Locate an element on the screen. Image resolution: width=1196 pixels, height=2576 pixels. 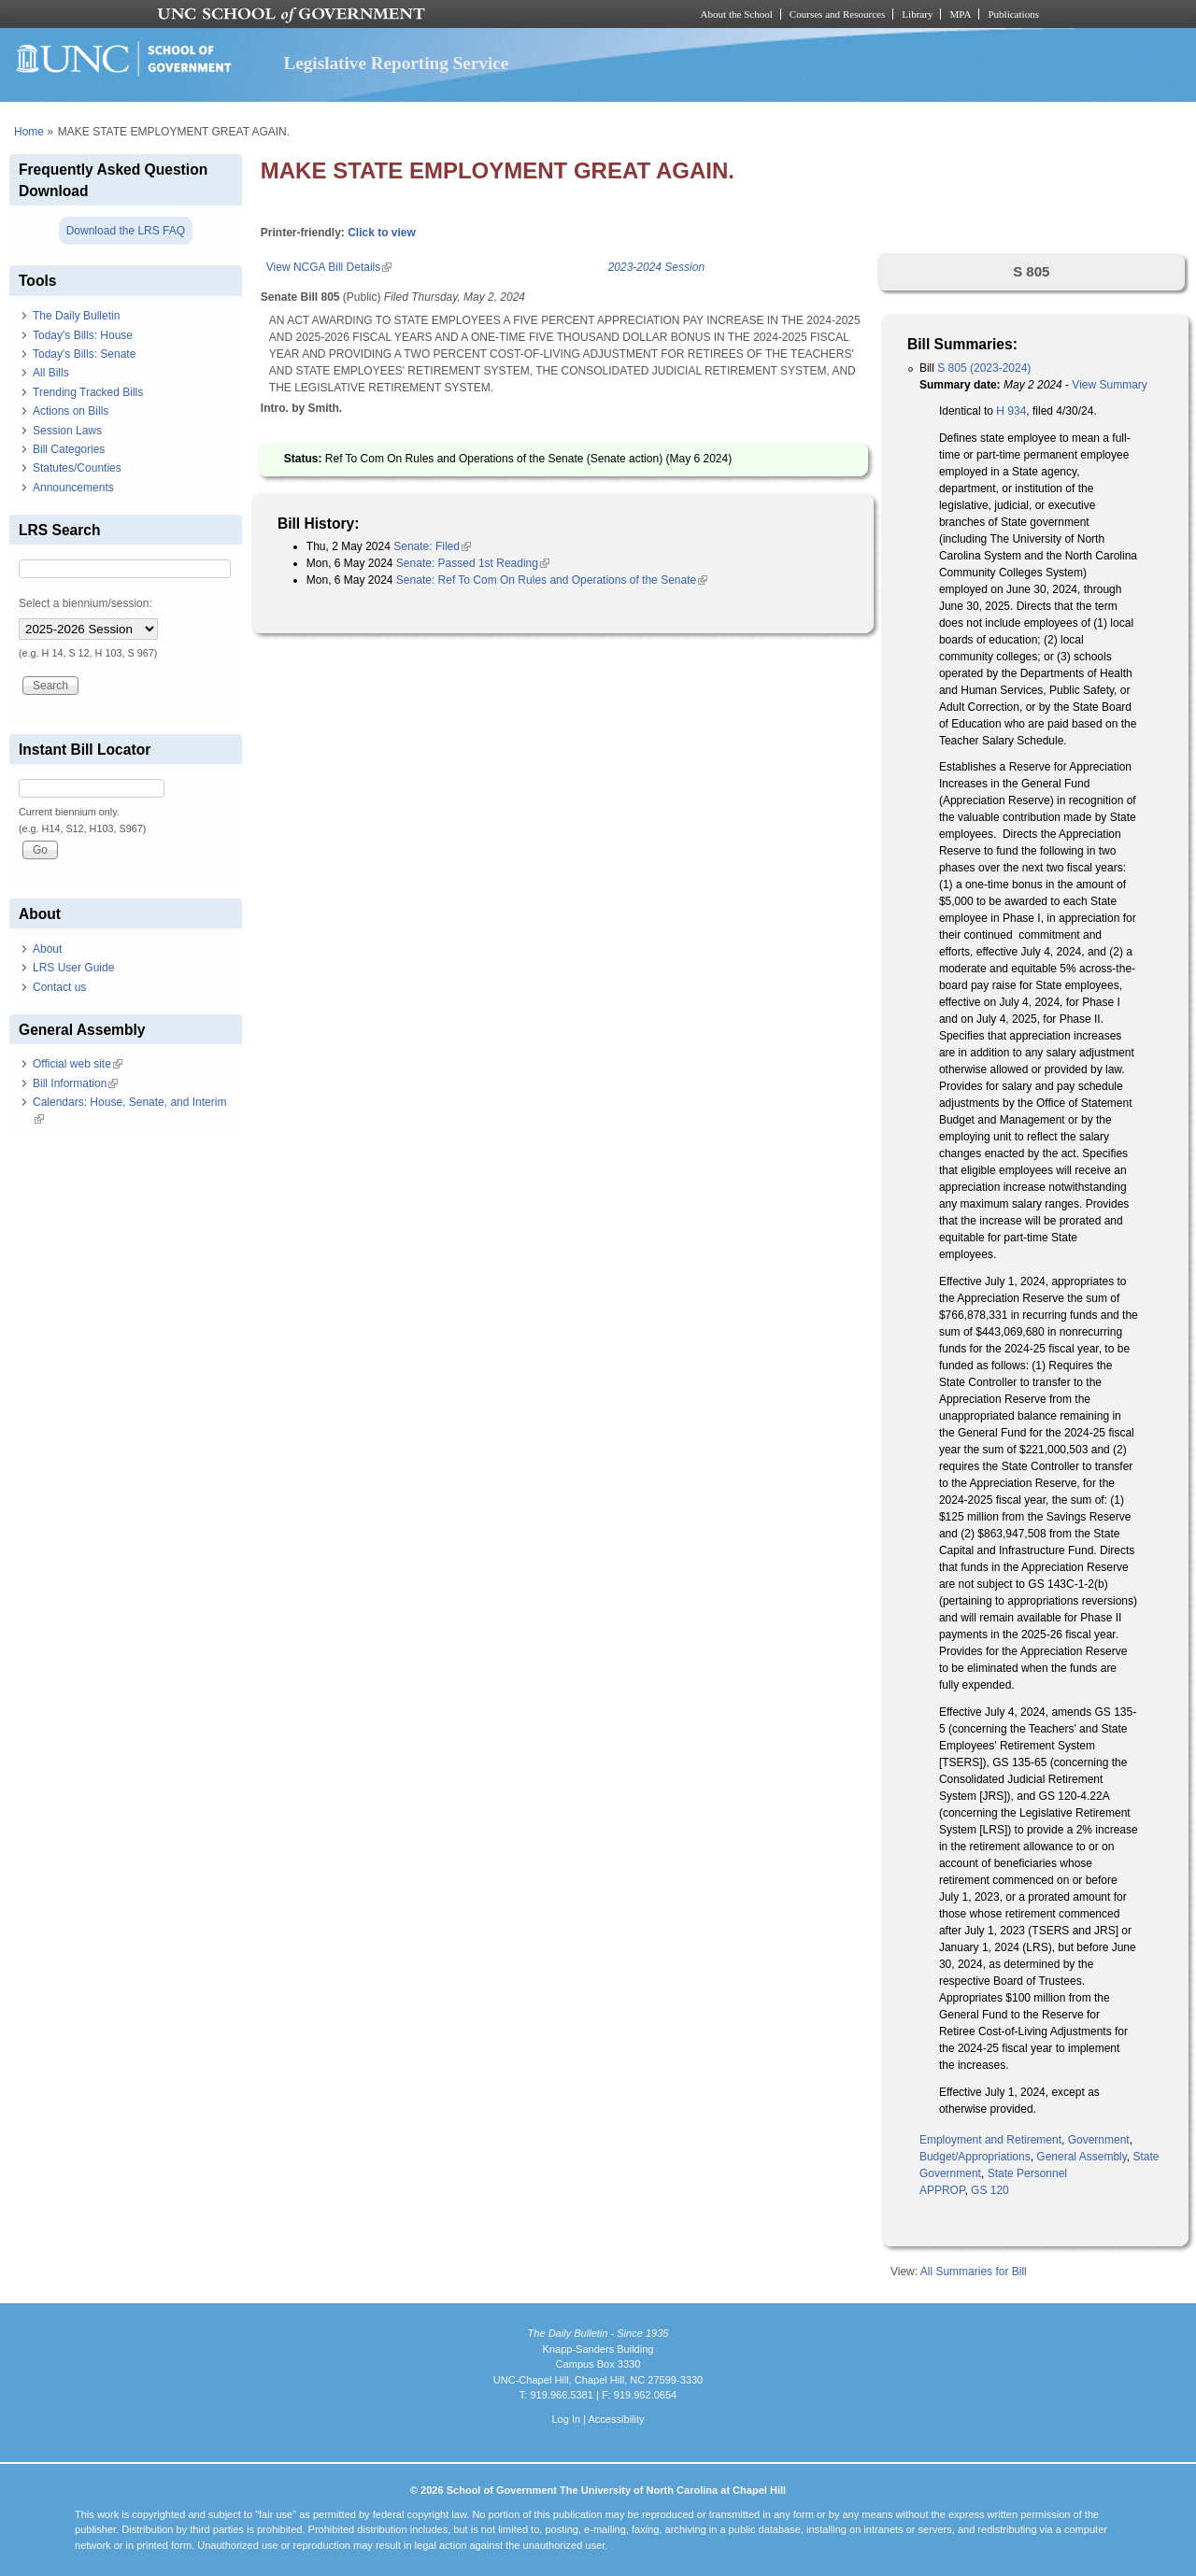
2023-2024 Session is located at coordinates (656, 267).